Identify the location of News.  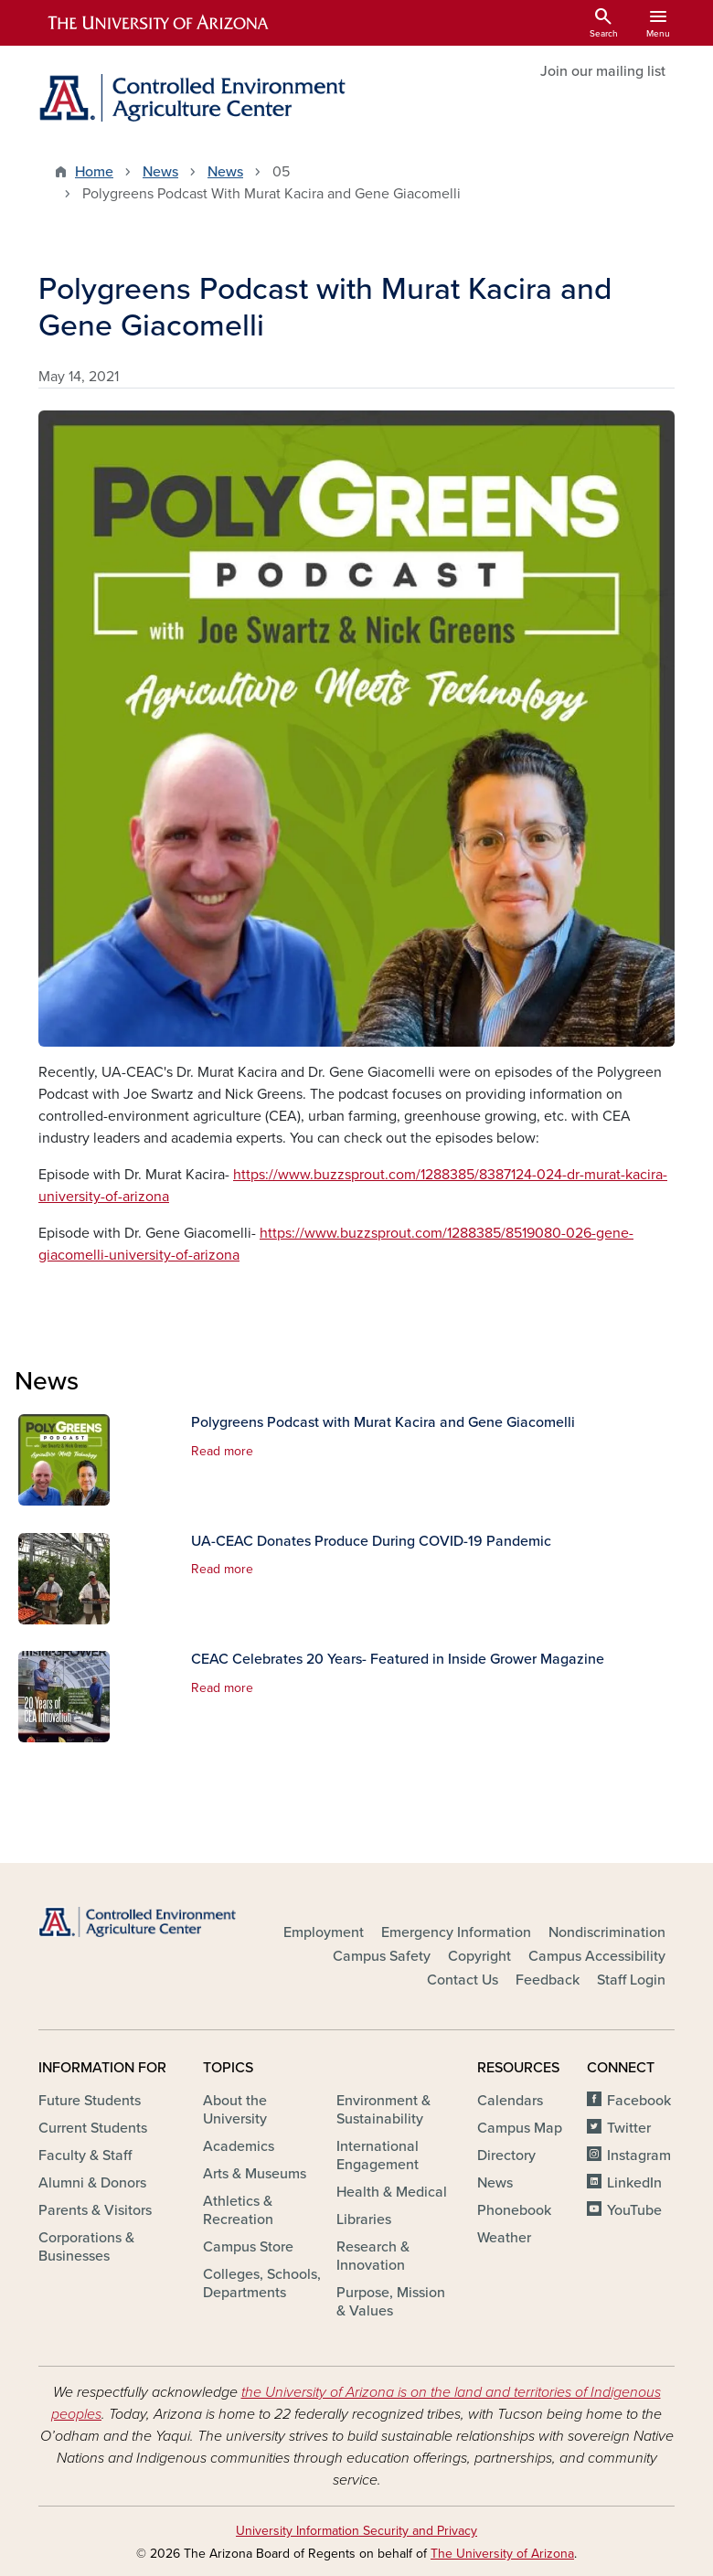
(160, 172).